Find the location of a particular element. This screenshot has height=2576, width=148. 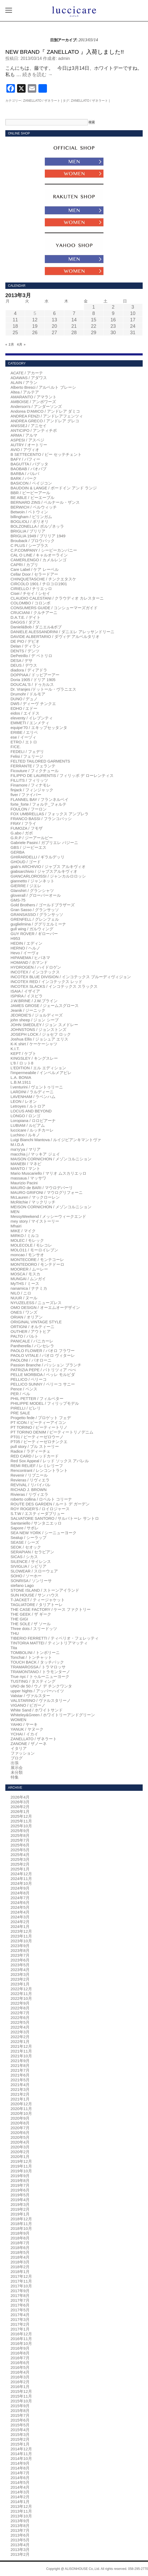

31 [2013年3月31日 に投稿を公開] is located at coordinates (132, 332).